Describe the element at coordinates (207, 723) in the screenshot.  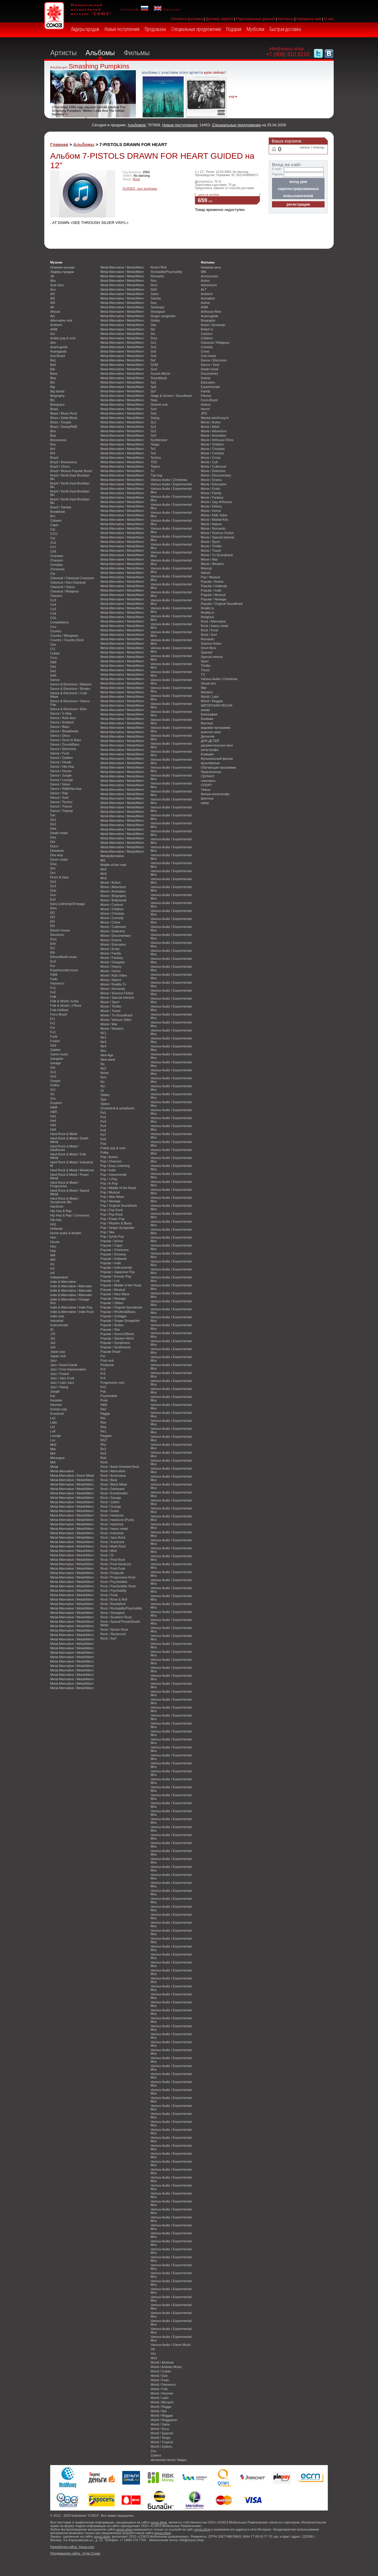
I see `Вестерн` at that location.